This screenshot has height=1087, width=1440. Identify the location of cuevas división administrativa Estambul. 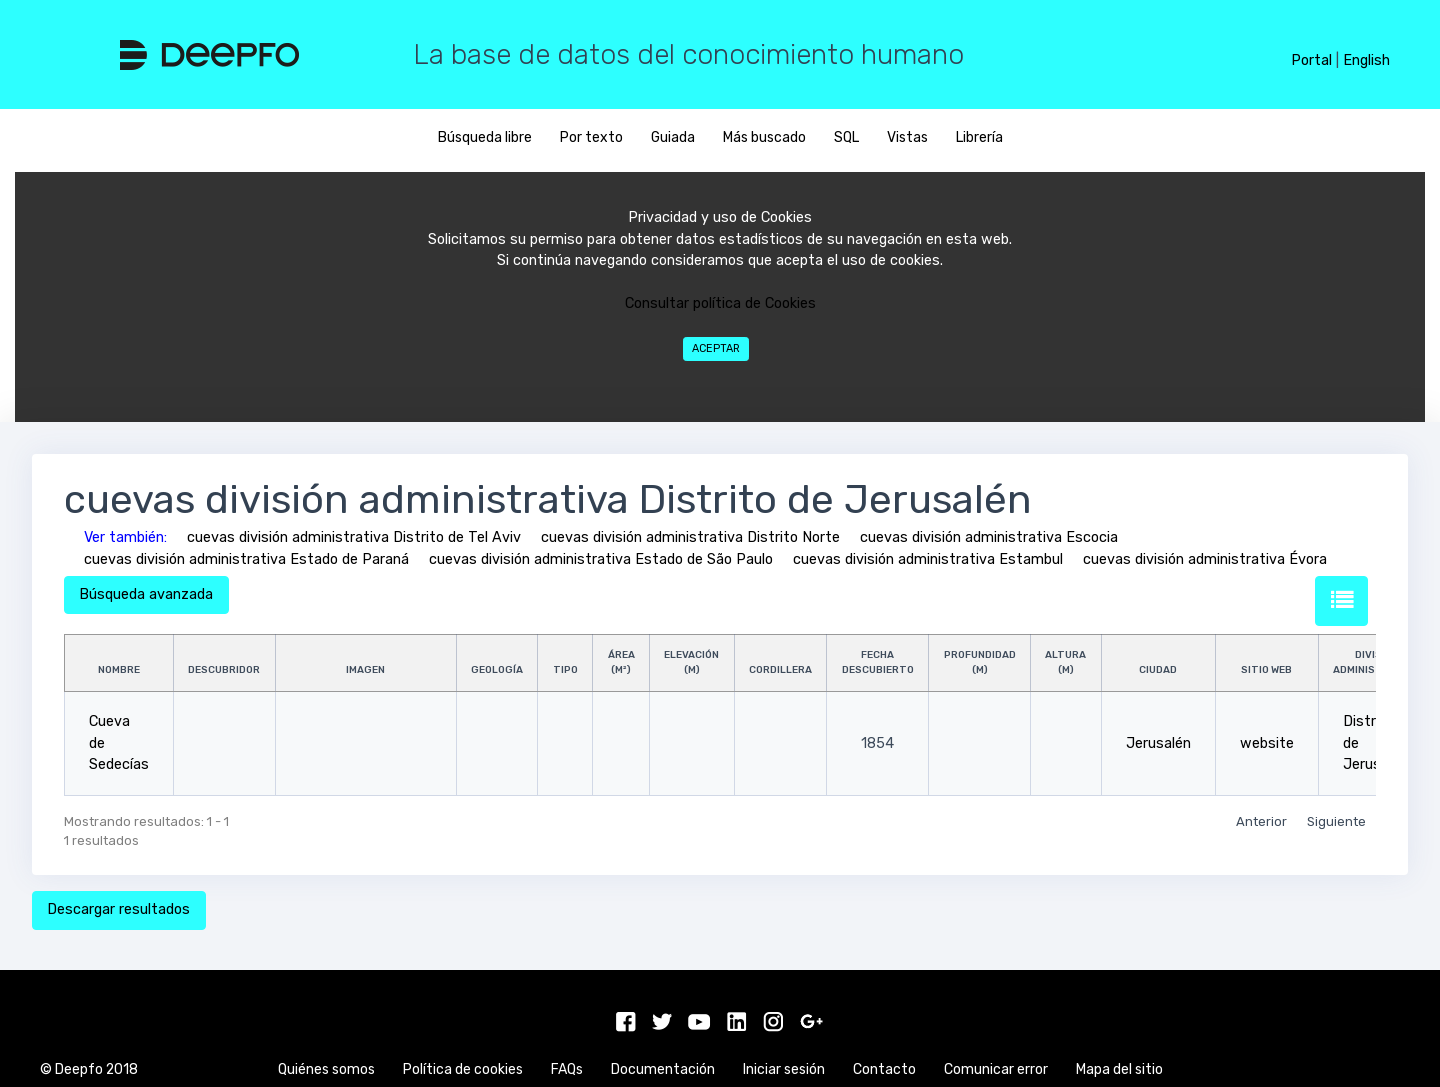
(928, 559).